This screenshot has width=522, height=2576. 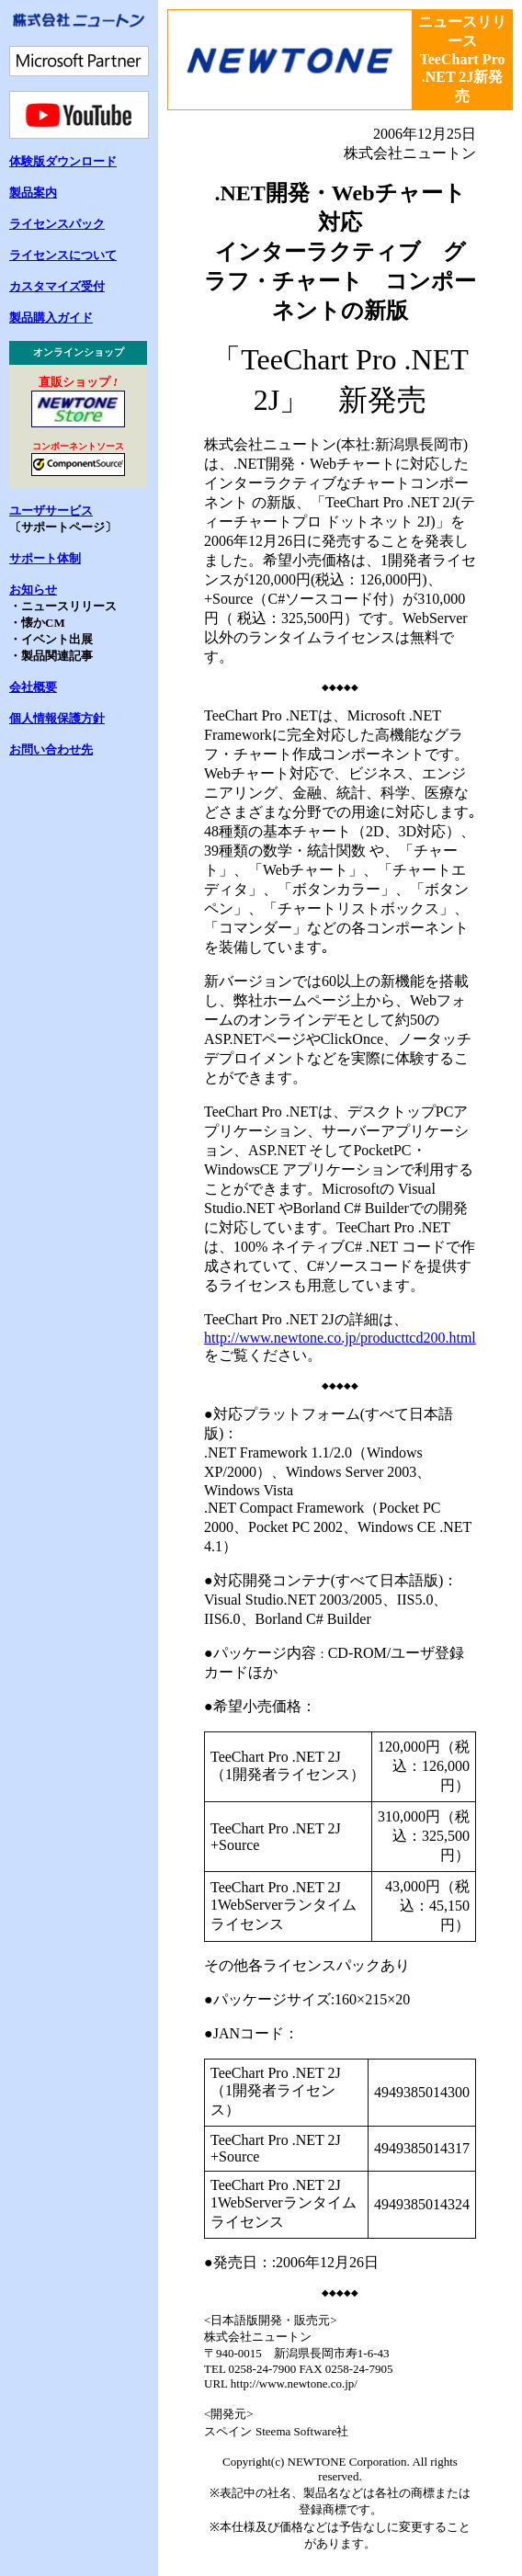 What do you see at coordinates (63, 255) in the screenshot?
I see `ライセンスについて` at bounding box center [63, 255].